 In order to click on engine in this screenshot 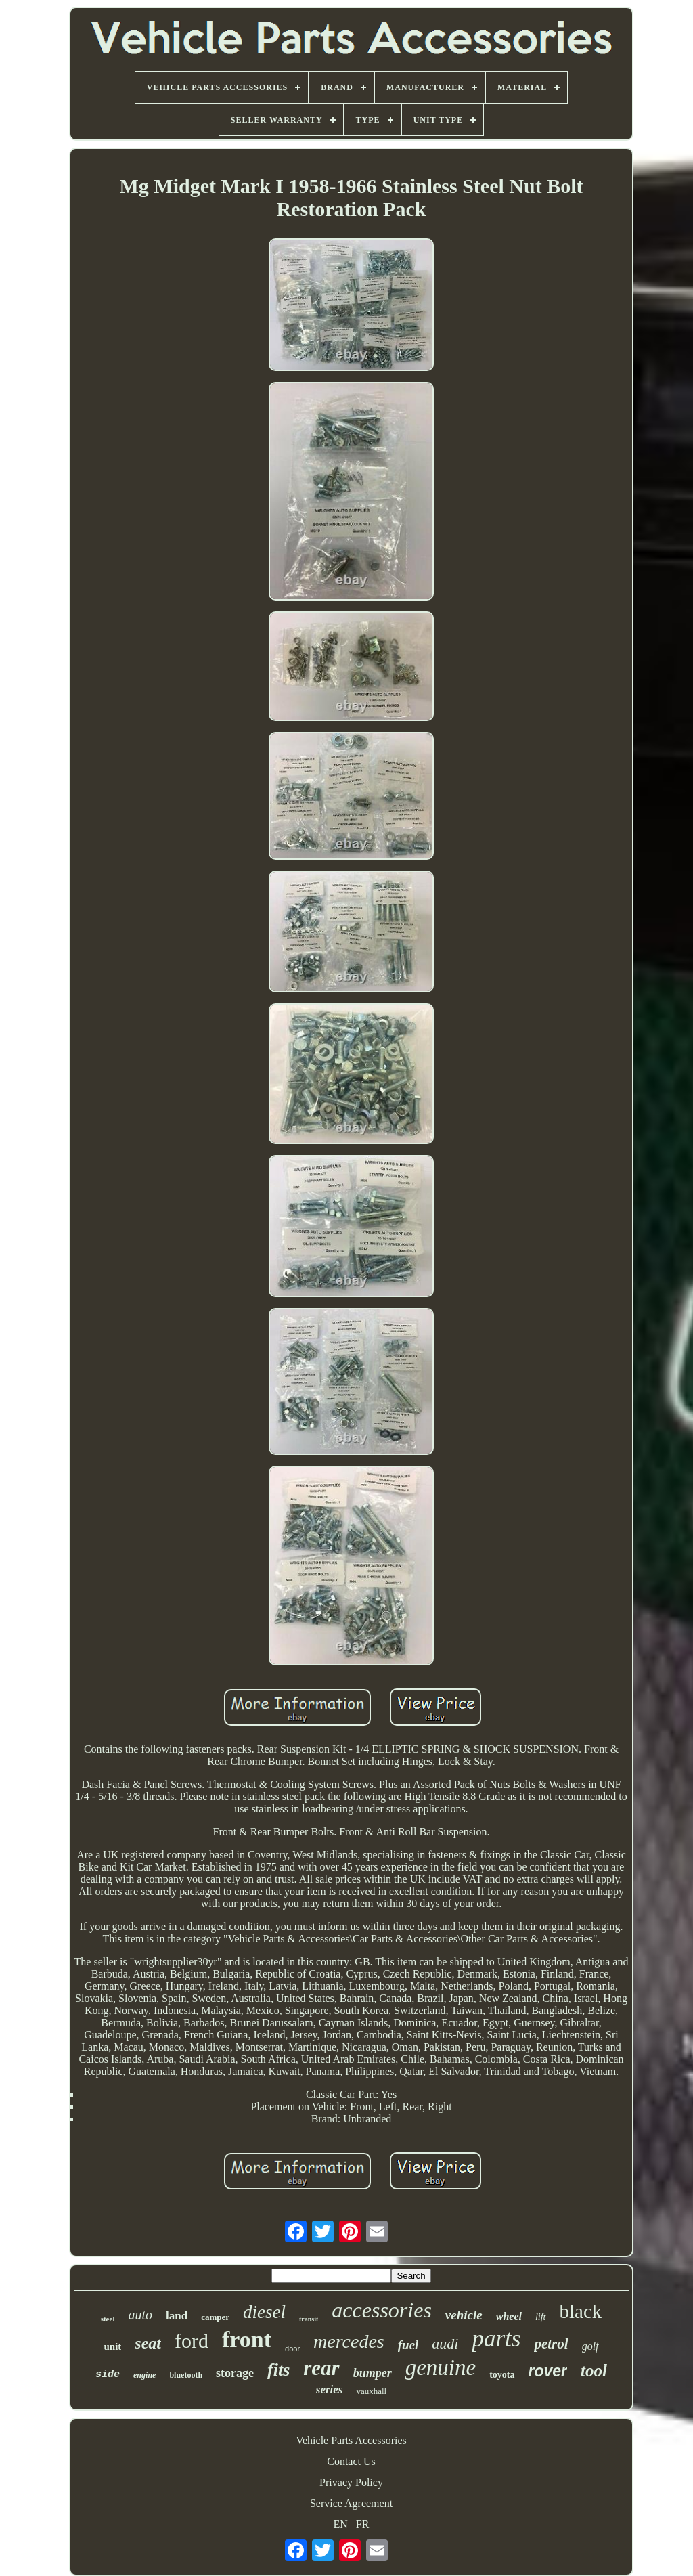, I will do `click(144, 2375)`.